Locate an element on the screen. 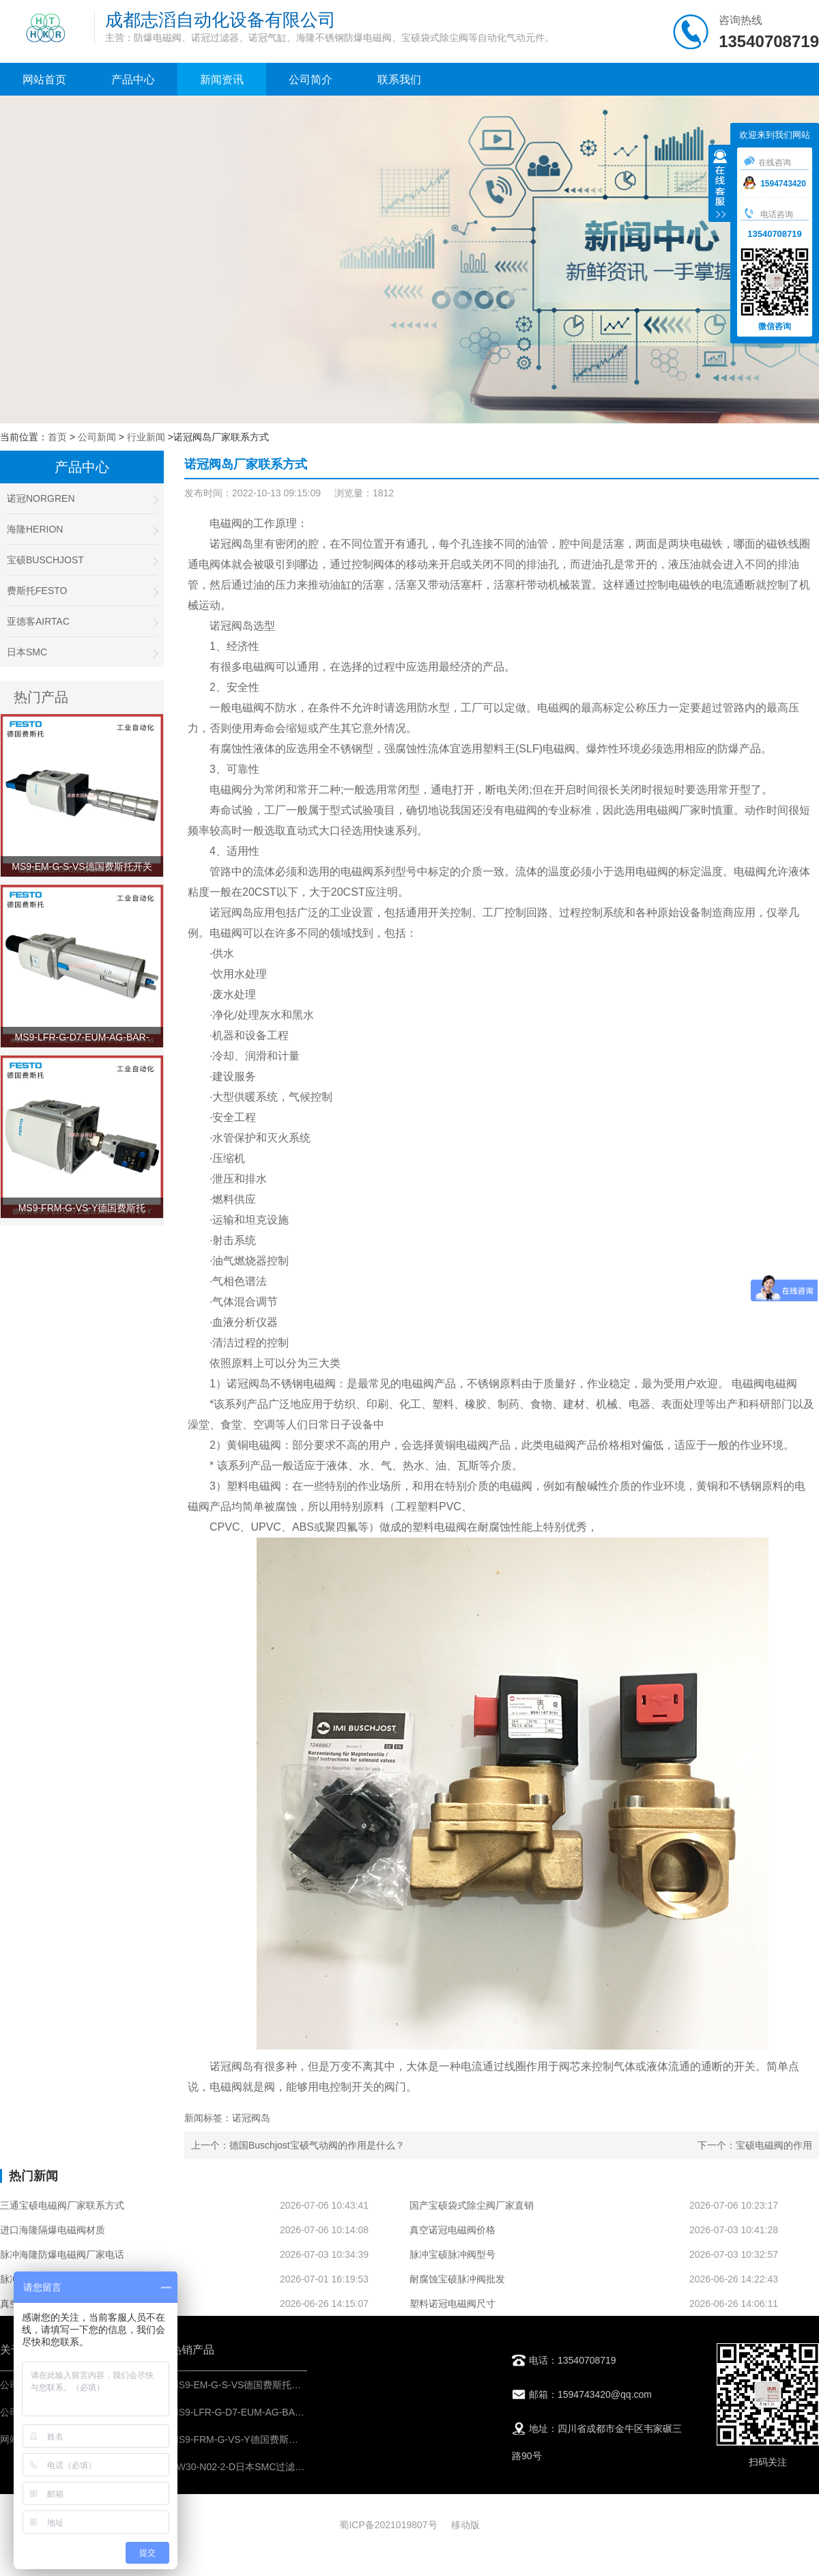  宝硕BUSCHJOST is located at coordinates (82, 560).